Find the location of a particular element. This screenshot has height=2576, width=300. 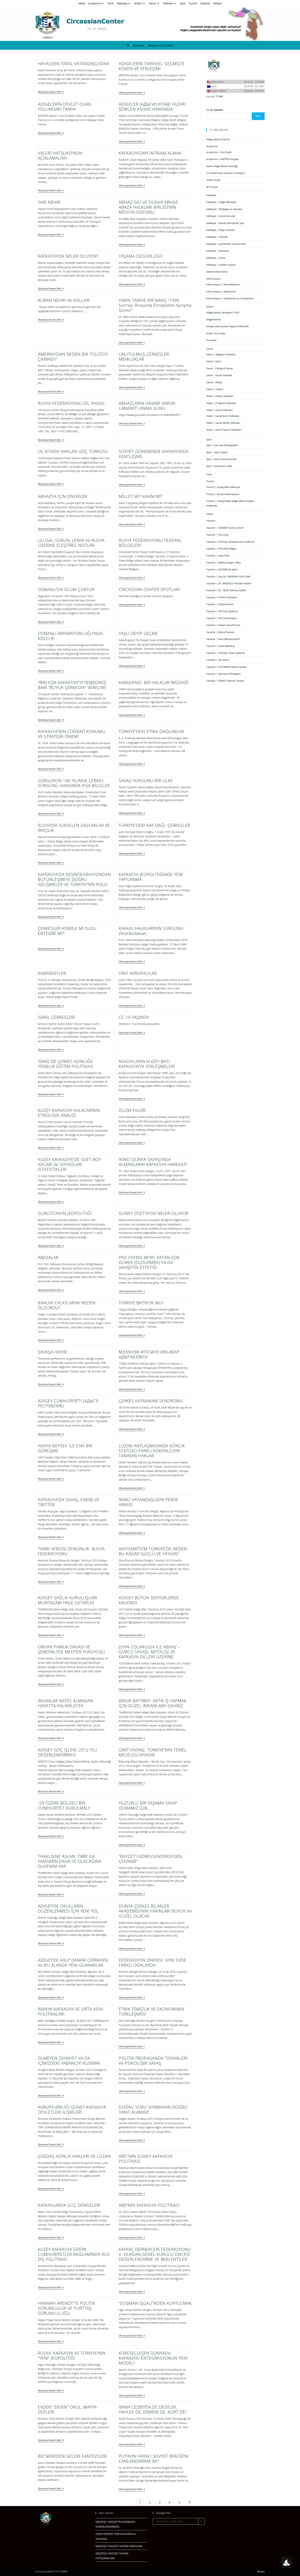

PRO PATRİA MORİ: VATAN İÇİN ÖLMEK (ÖLDÜRMEK) YA DA VAHŞETİN ESTETİĞİ is located at coordinates (149, 1262).